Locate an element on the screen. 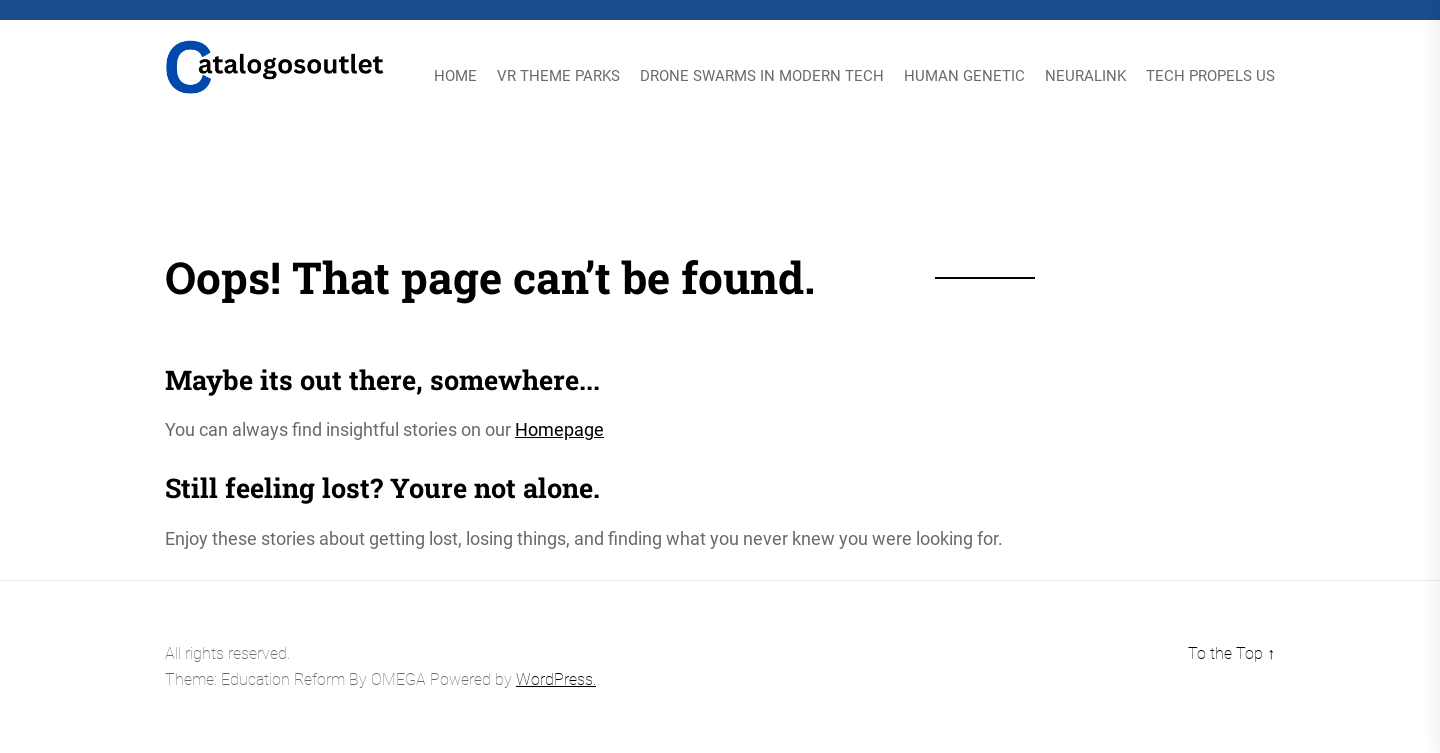 Image resolution: width=1440 pixels, height=753 pixels. Human Genetic is located at coordinates (964, 76).